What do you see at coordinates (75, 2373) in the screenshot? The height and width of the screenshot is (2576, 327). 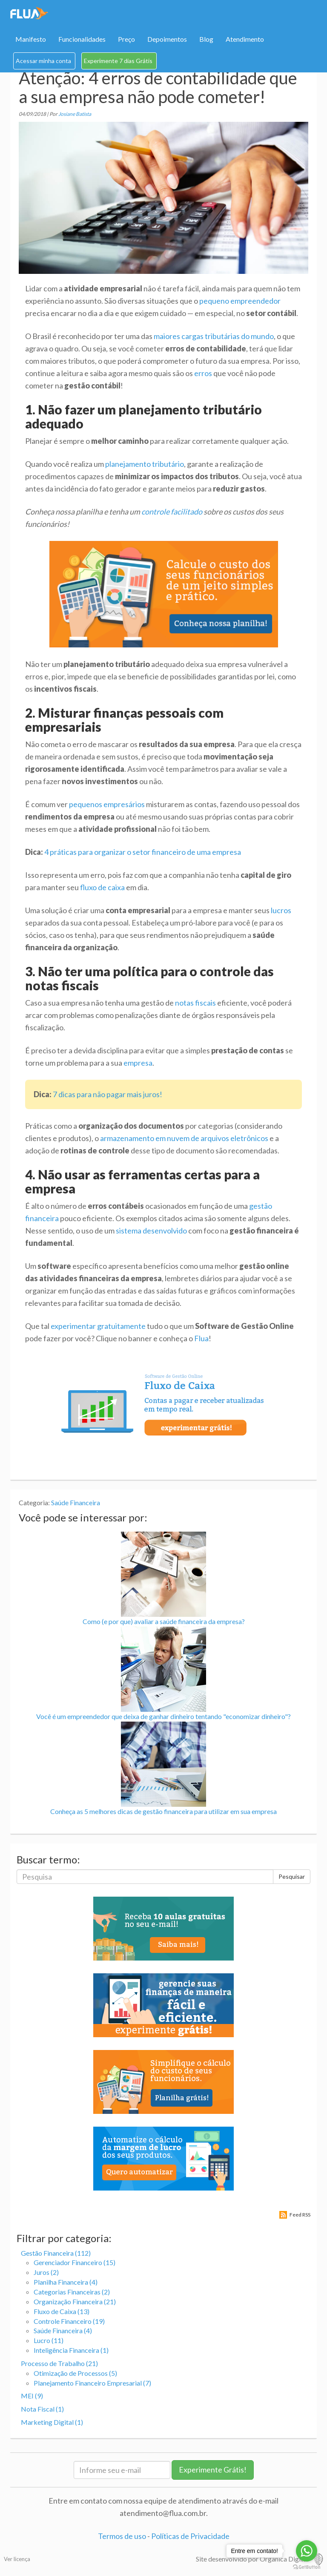 I see `Otimização de Processos (5)` at bounding box center [75, 2373].